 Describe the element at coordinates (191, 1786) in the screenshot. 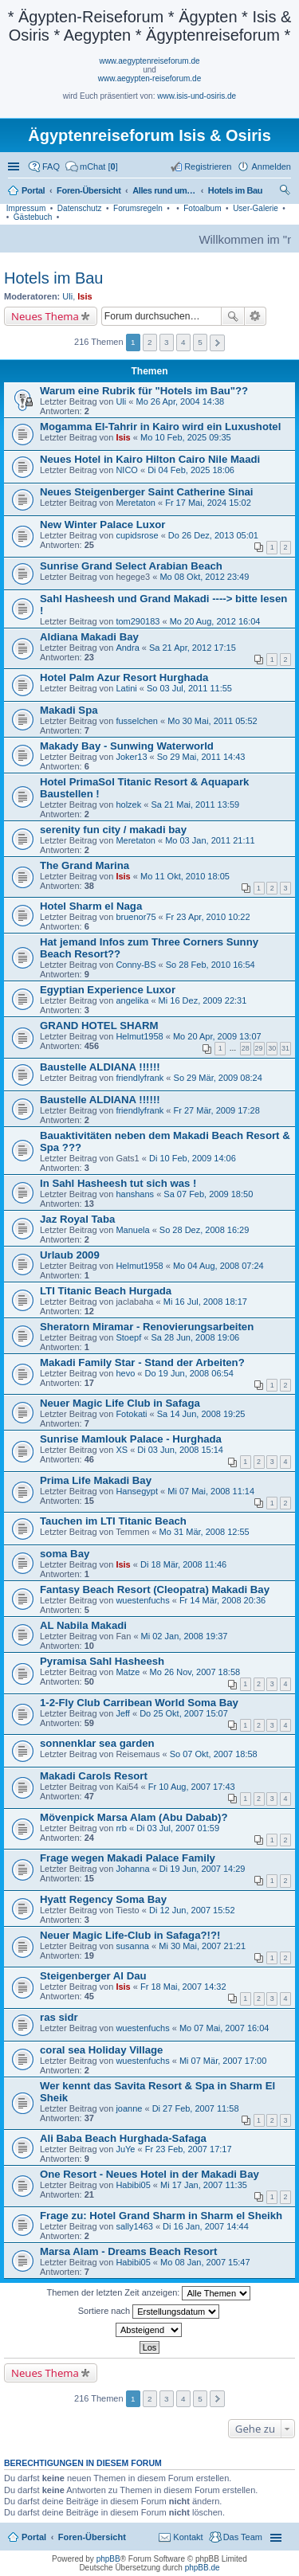

I see `Fr 10 Aug, 2007 17:43` at that location.